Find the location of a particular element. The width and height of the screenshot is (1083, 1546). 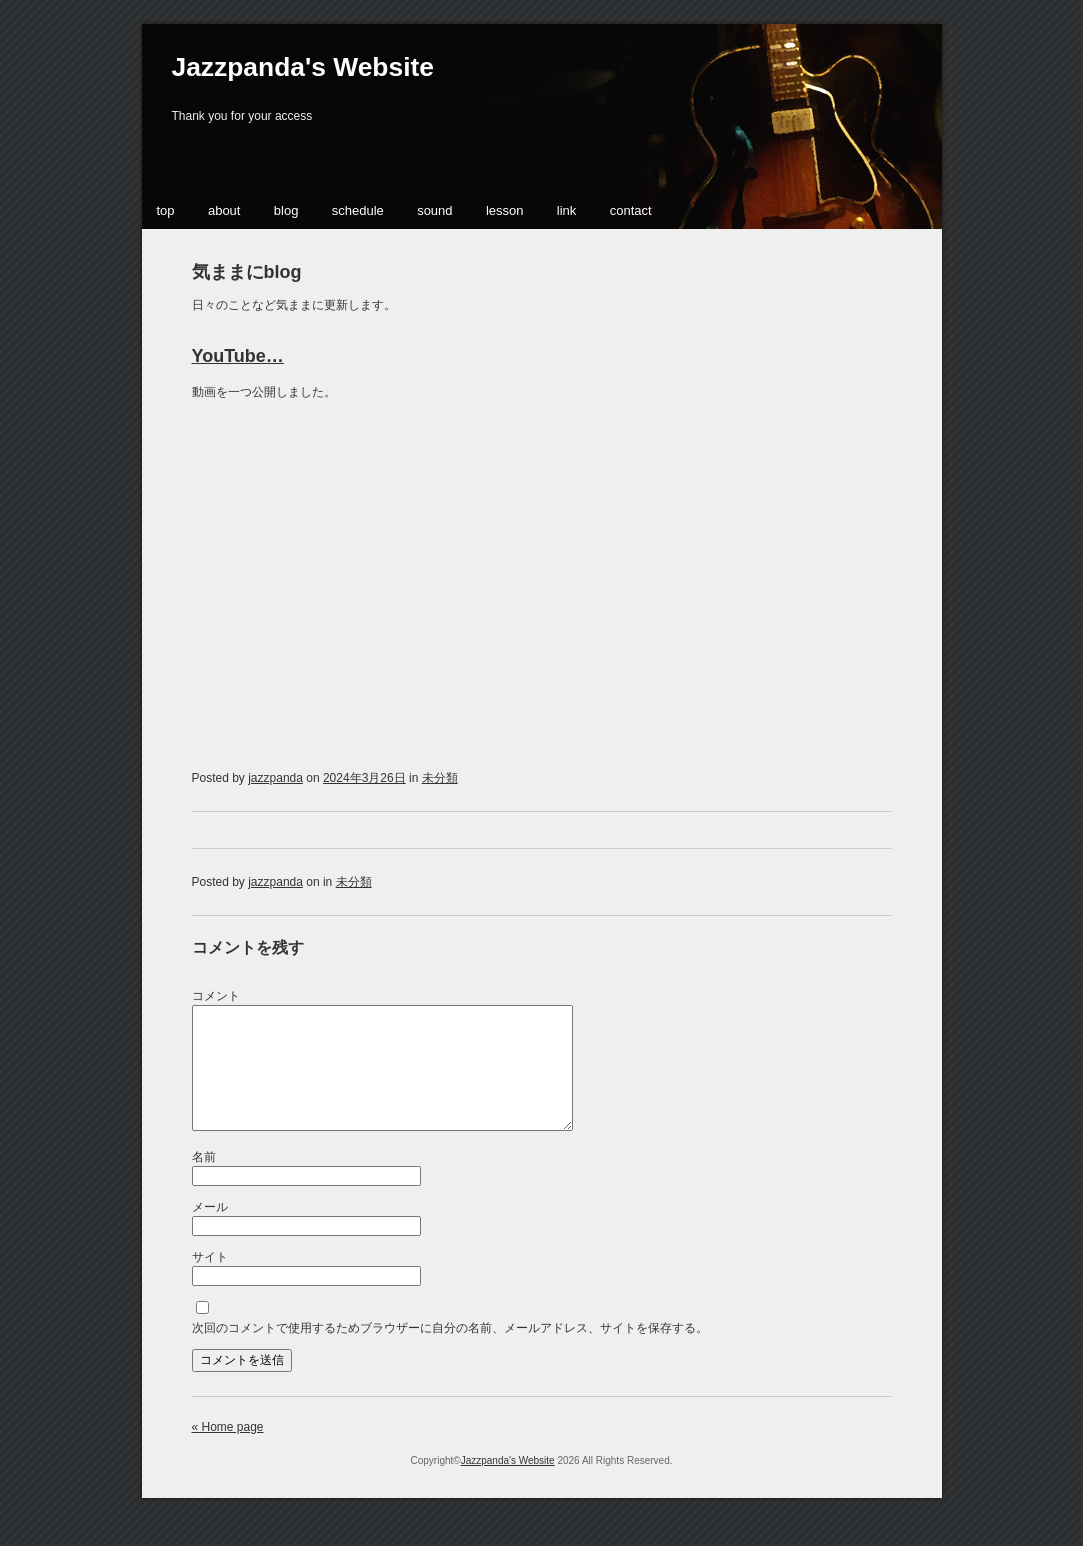

about is located at coordinates (224, 210).